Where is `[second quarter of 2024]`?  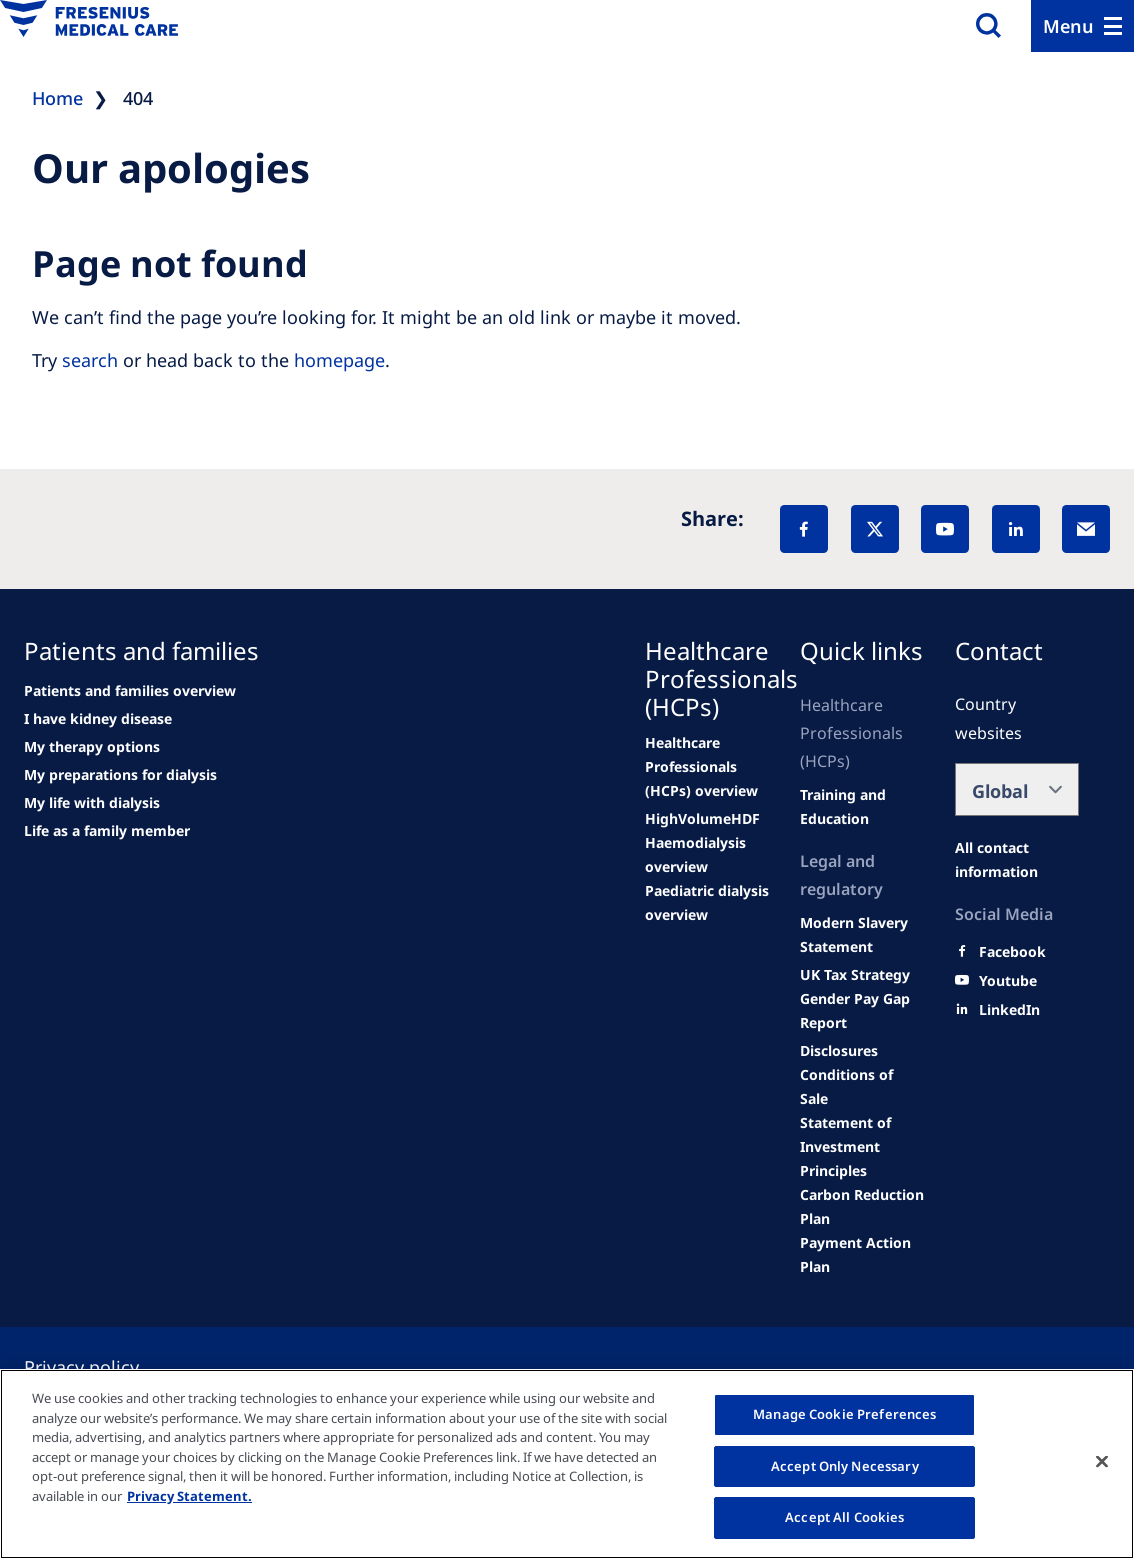 [second quarter of 2024] is located at coordinates (92, 747).